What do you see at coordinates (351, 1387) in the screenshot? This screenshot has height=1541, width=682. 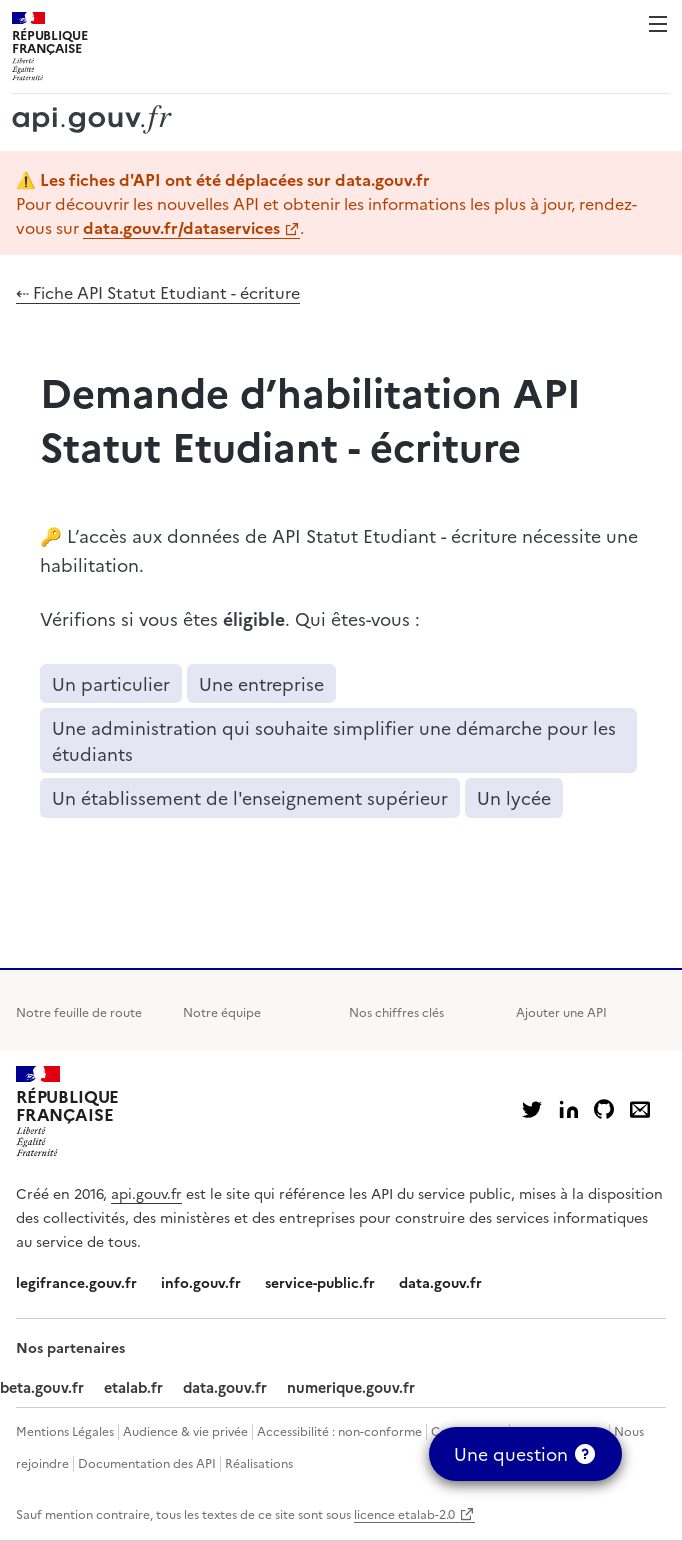 I see `numerique.gouv.fr` at bounding box center [351, 1387].